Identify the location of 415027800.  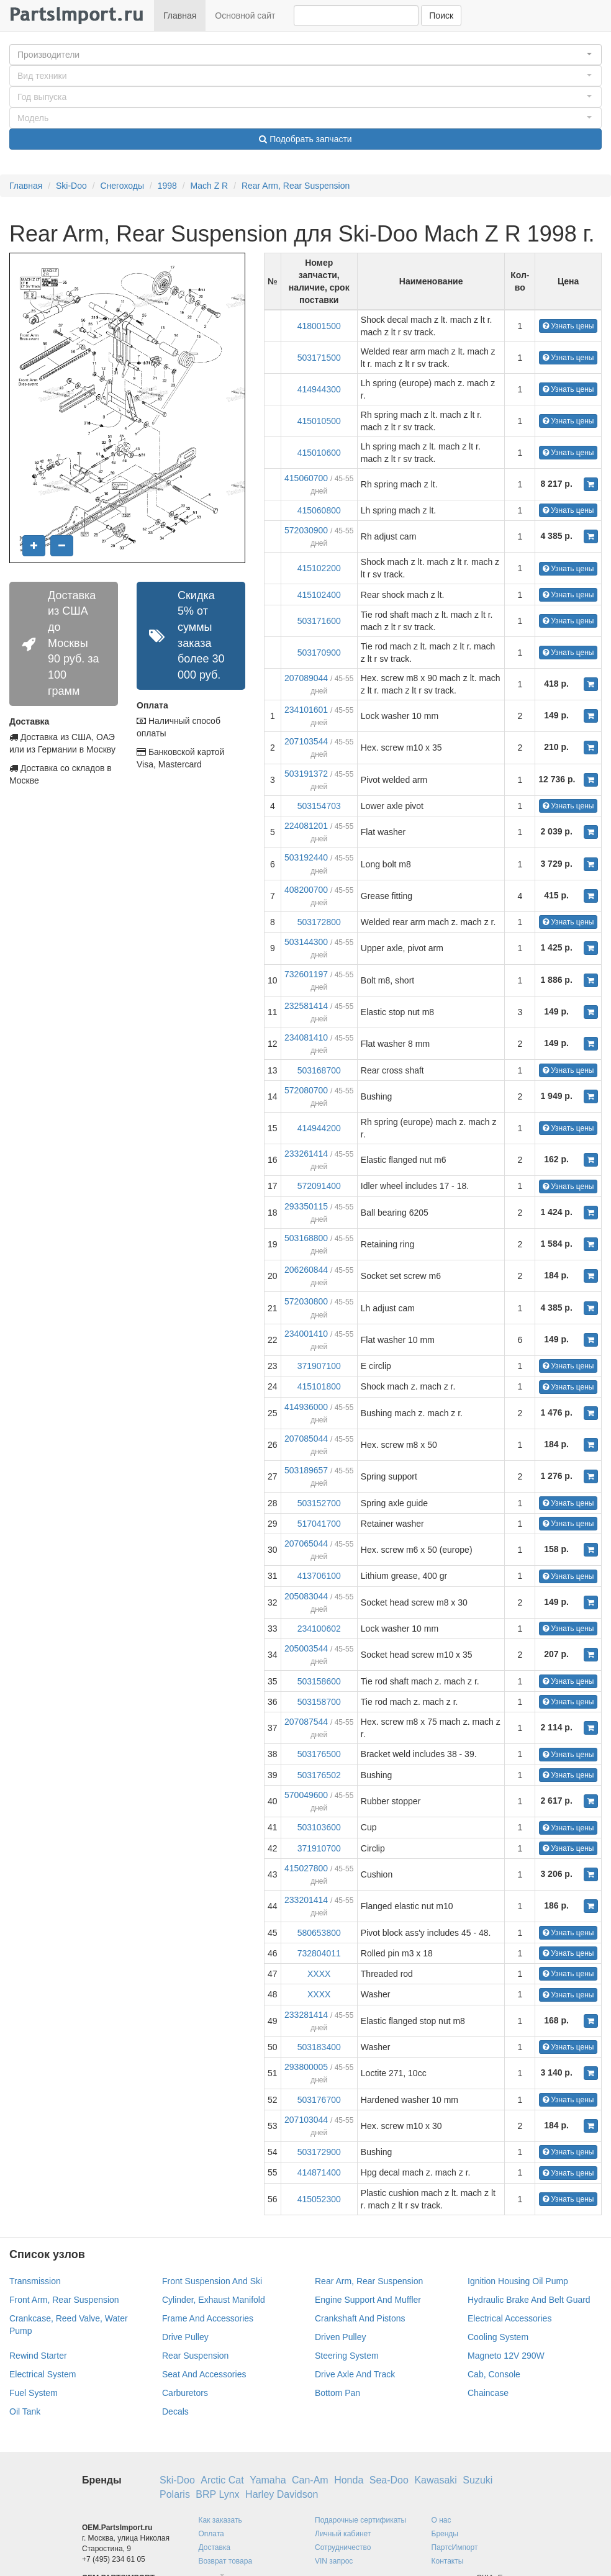
(306, 1868).